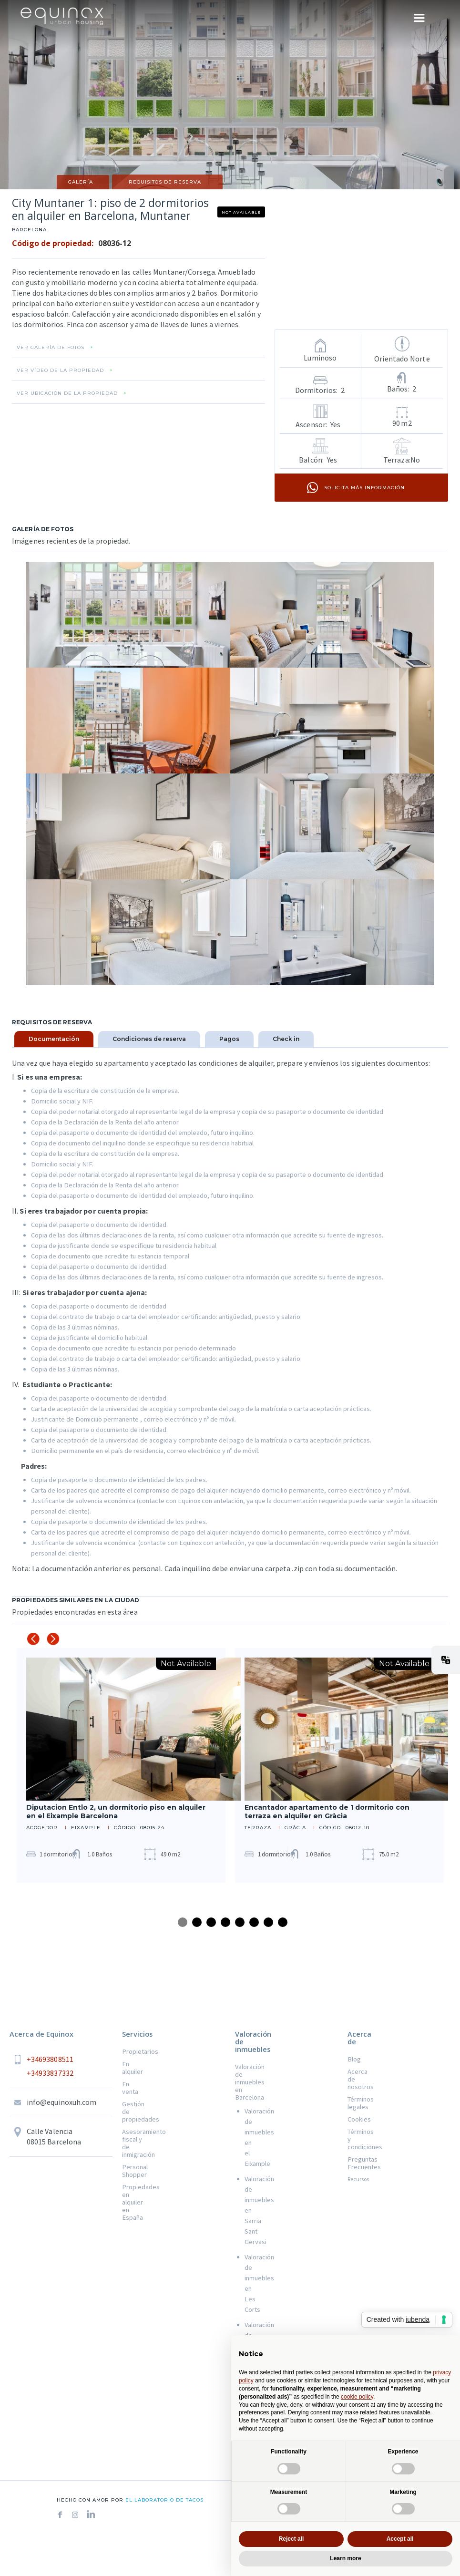 This screenshot has height=2576, width=460. Describe the element at coordinates (358, 2079) in the screenshot. I see `Acerca de nosotros` at that location.